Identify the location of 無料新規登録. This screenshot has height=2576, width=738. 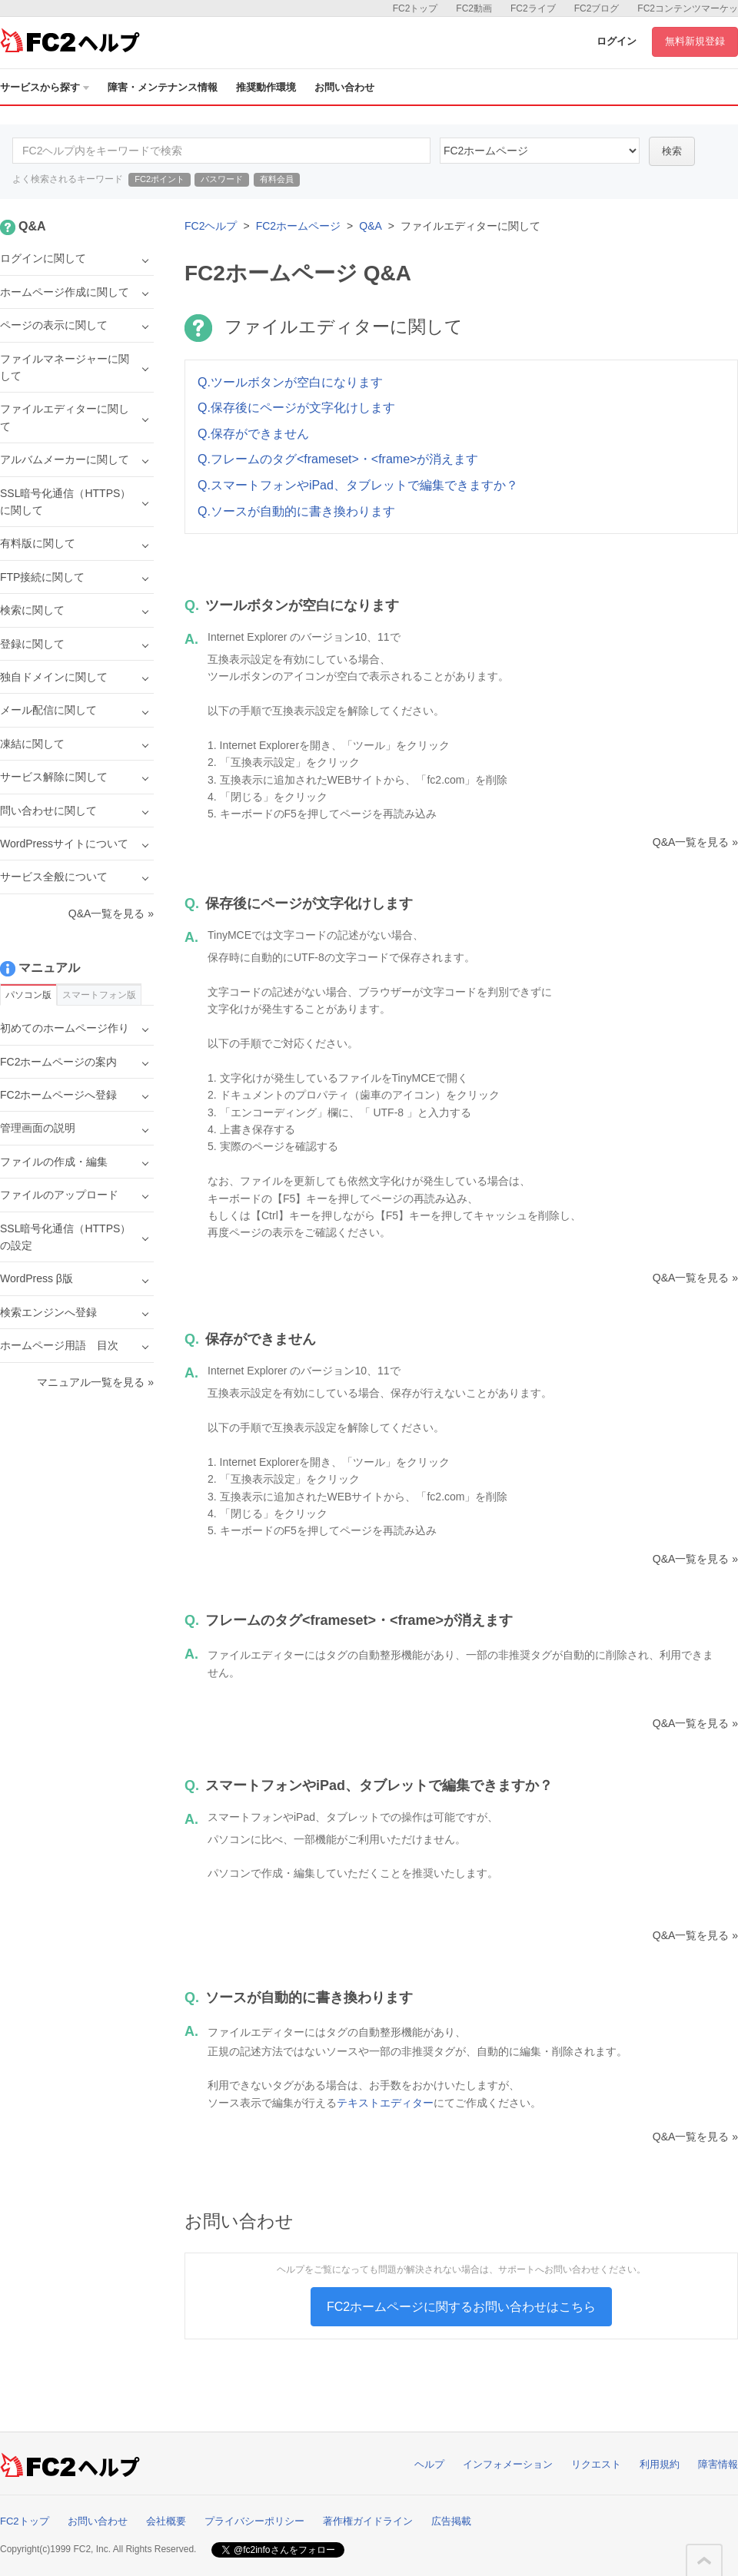
(695, 41).